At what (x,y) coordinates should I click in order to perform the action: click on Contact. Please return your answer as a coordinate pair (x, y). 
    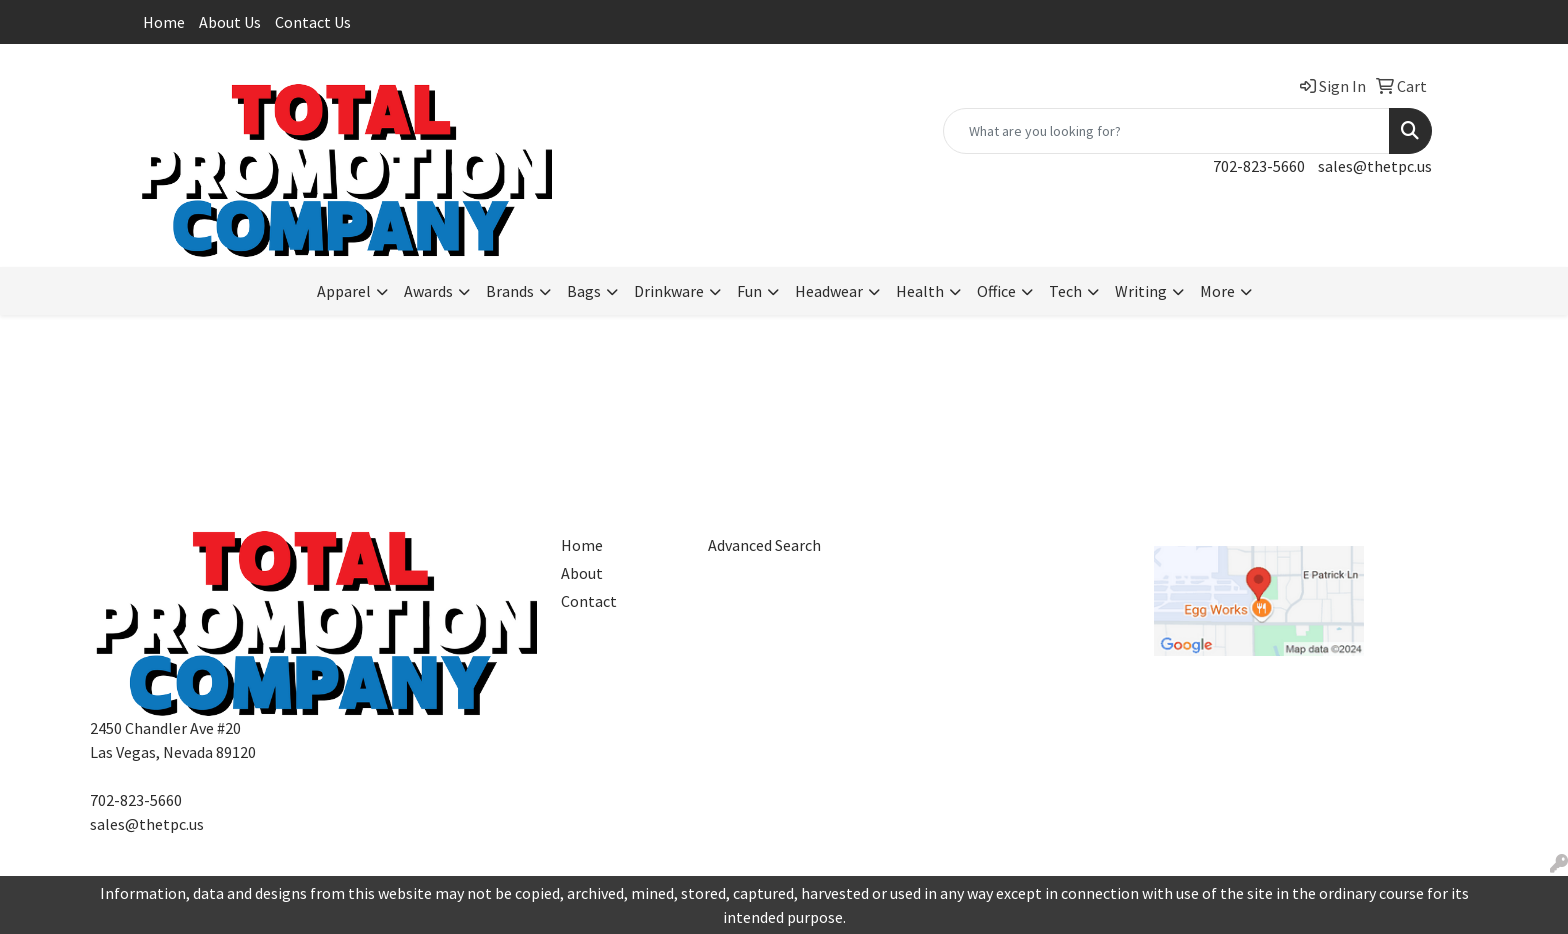
    Looking at the image, I should click on (589, 601).